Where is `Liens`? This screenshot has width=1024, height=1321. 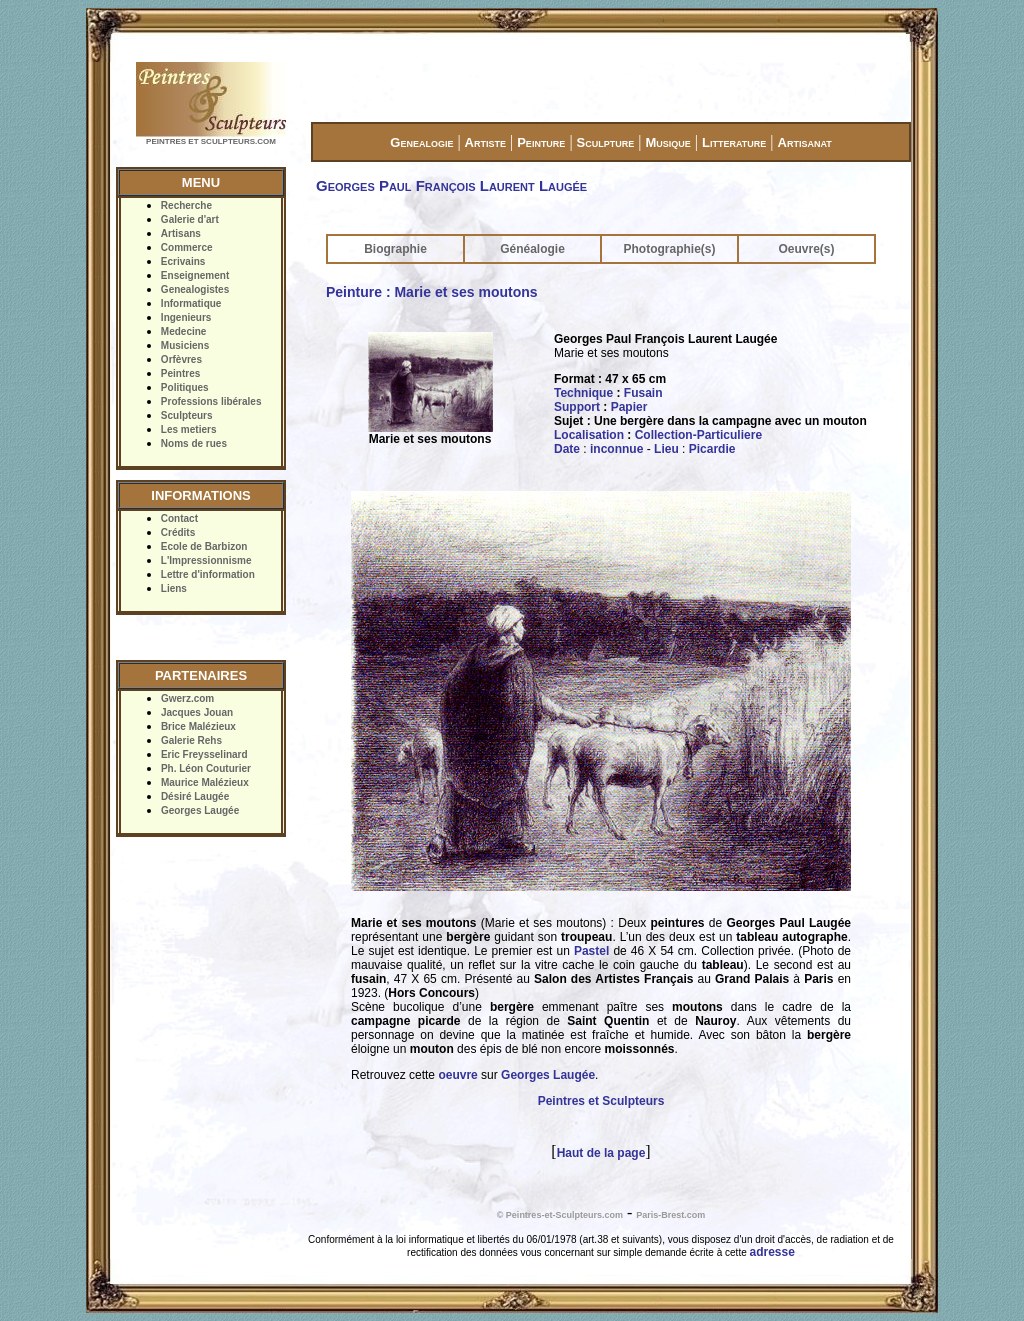 Liens is located at coordinates (174, 588).